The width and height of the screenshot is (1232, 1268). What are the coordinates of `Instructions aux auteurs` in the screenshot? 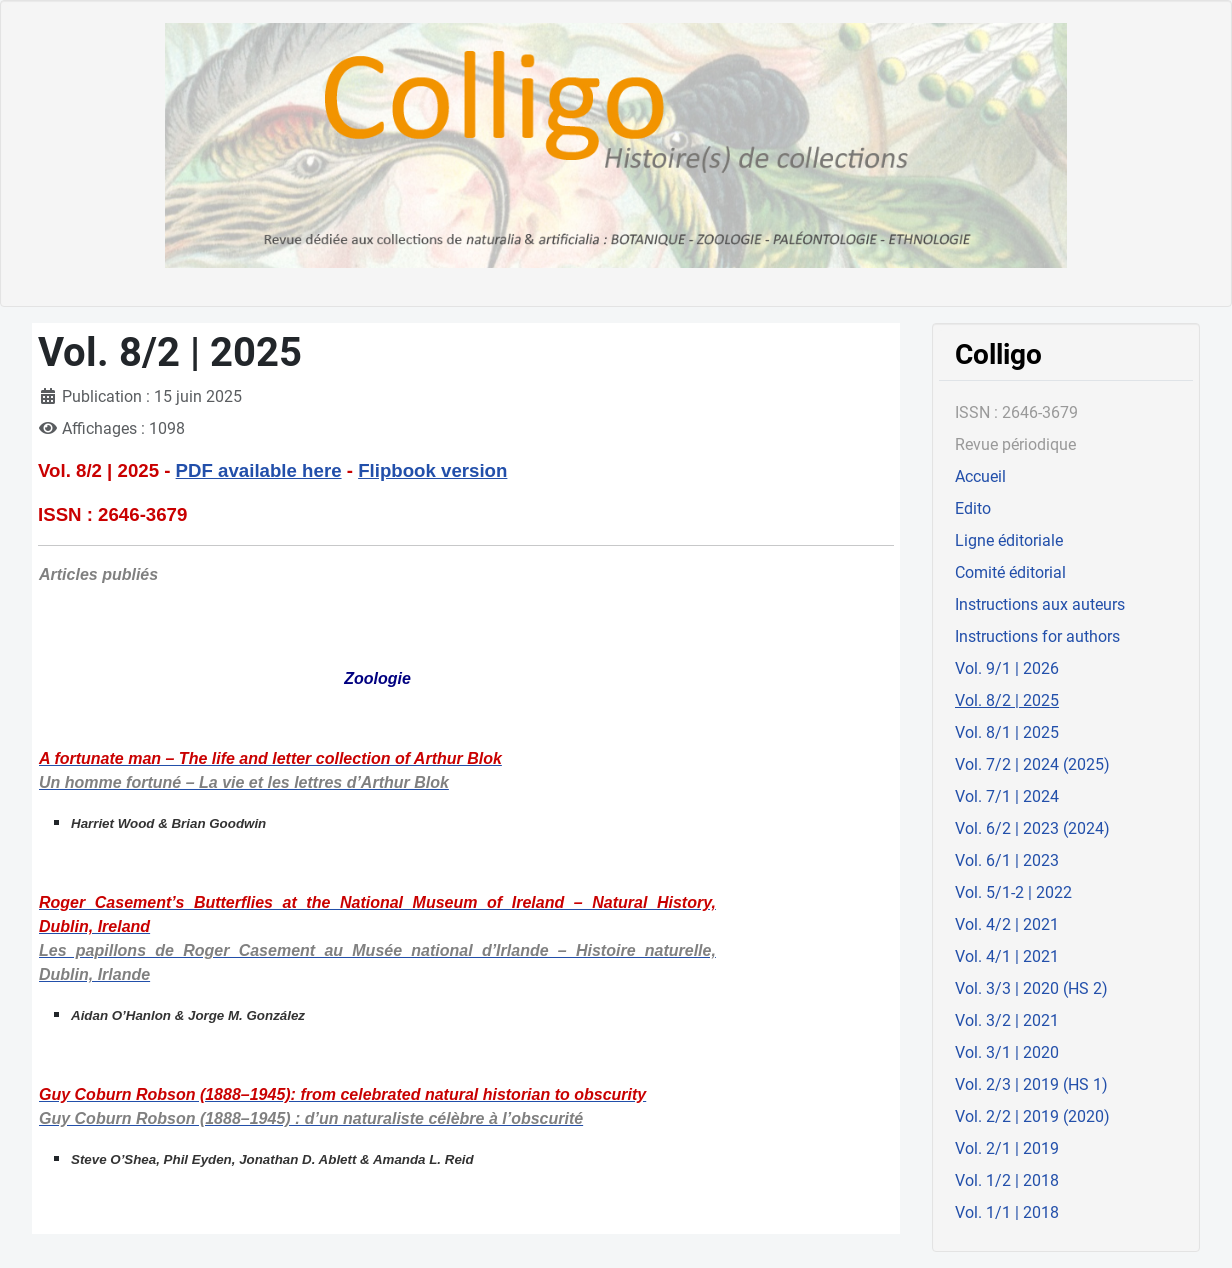 It's located at (1040, 604).